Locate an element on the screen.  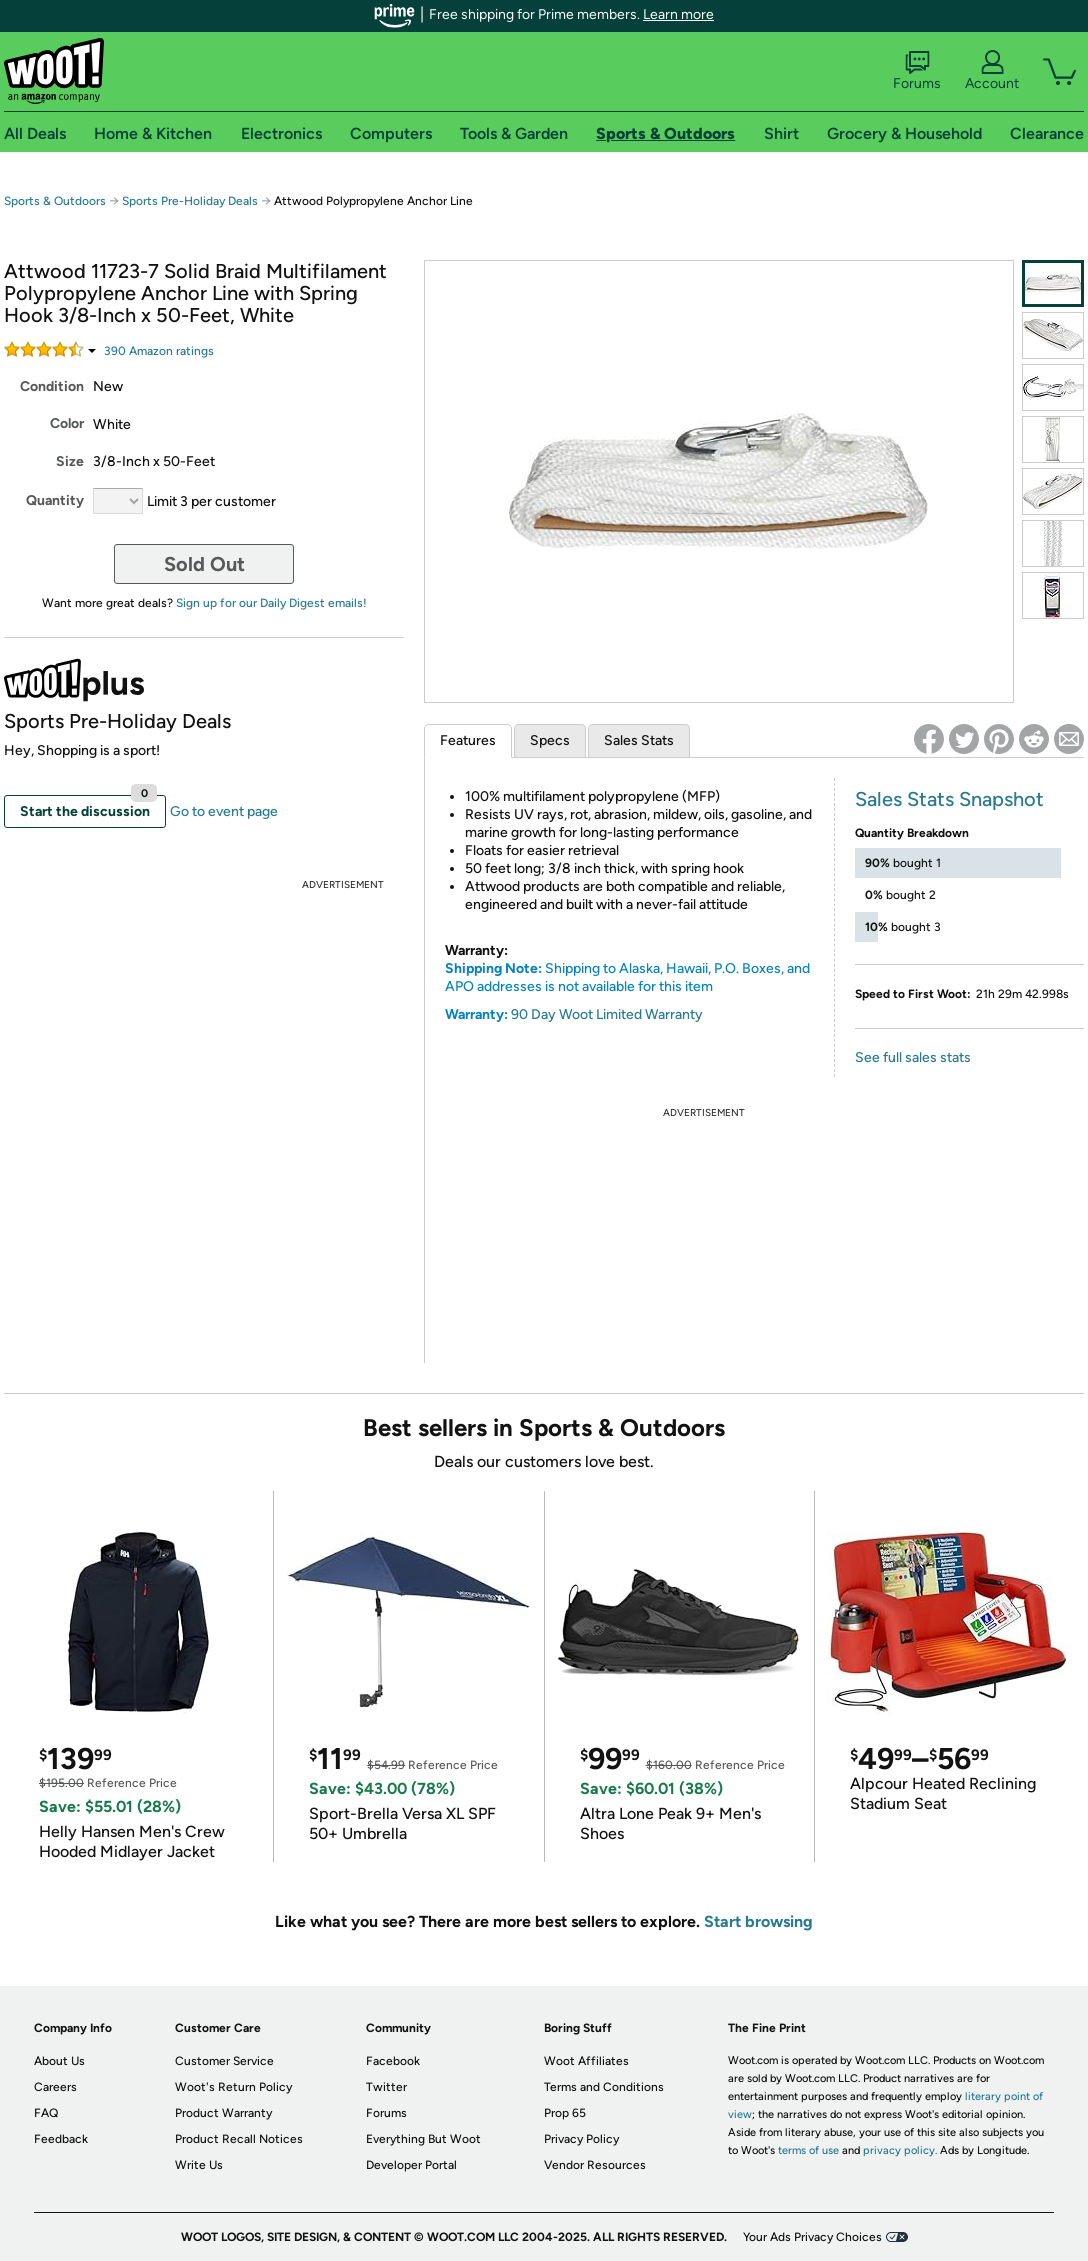
terms of use is located at coordinates (808, 2150).